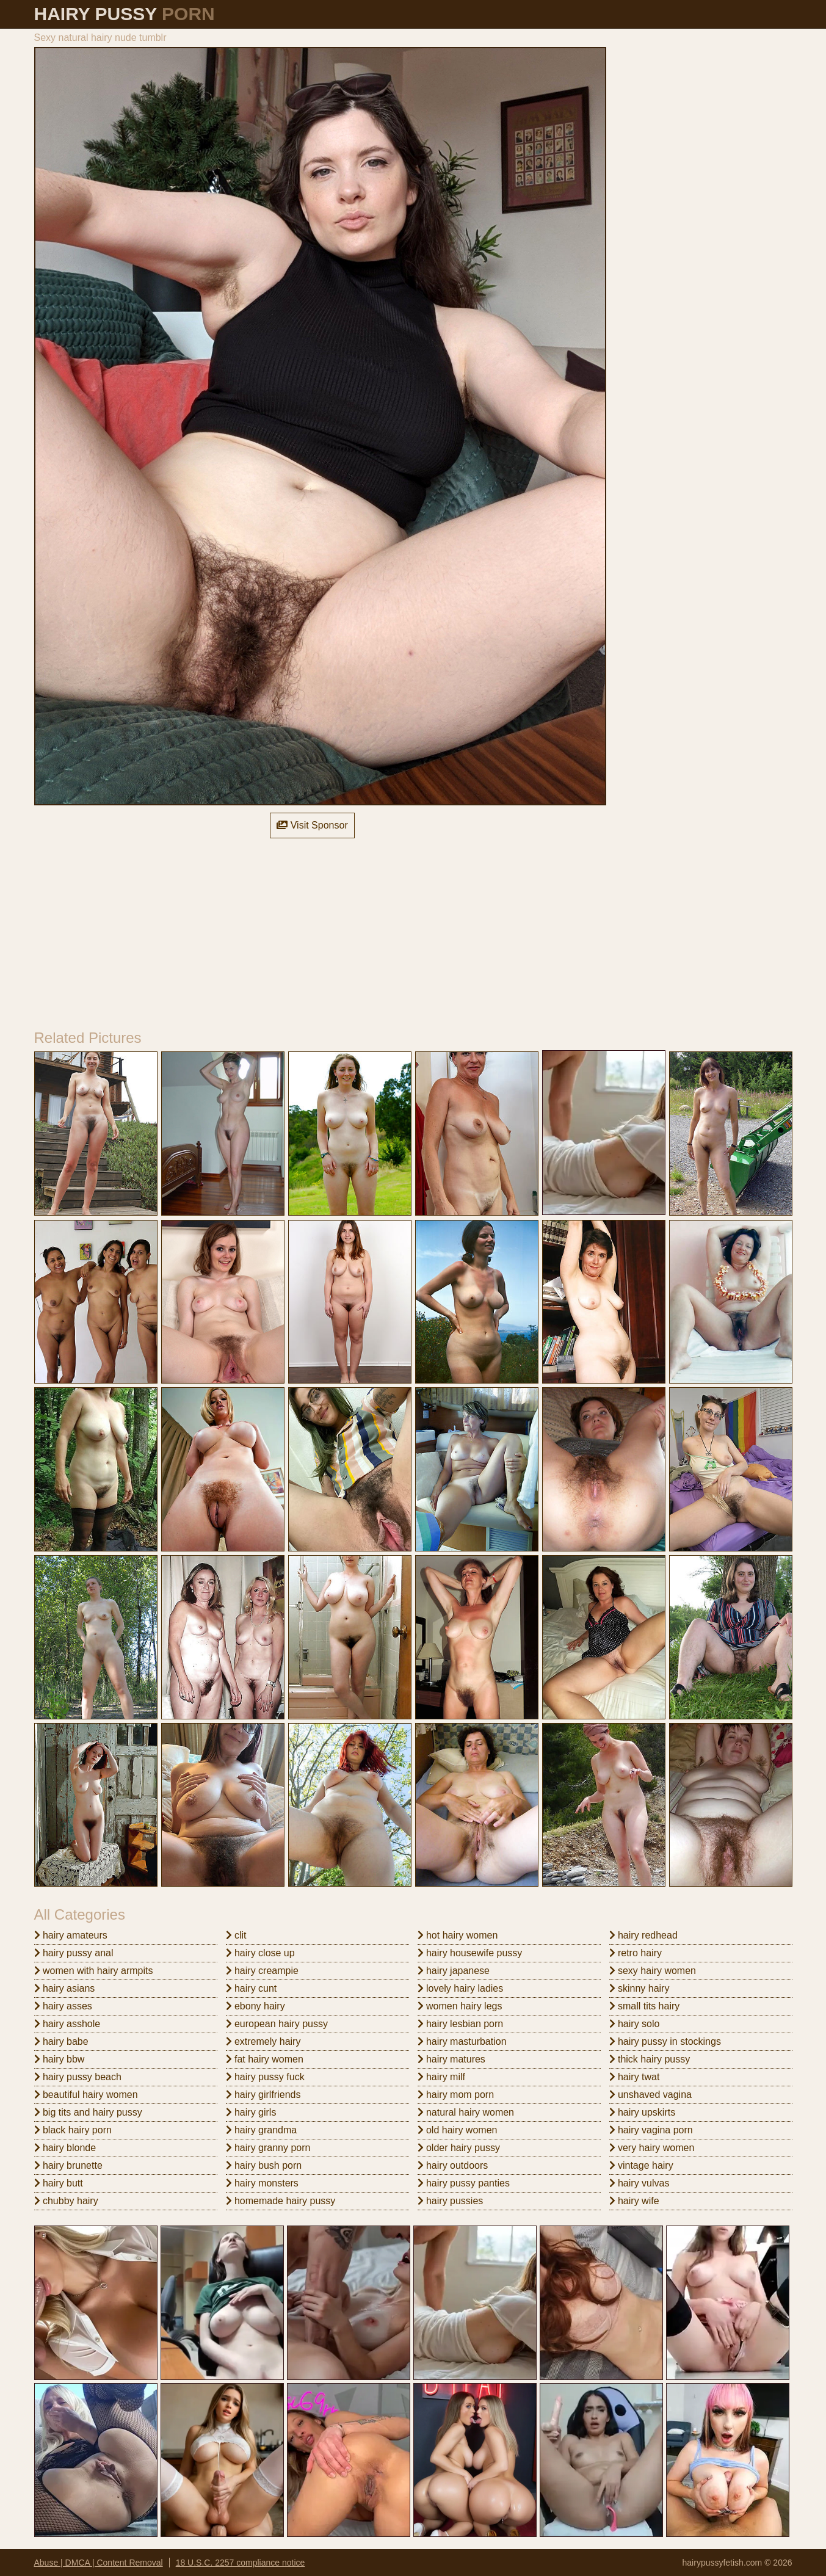 The image size is (826, 2576). What do you see at coordinates (268, 2147) in the screenshot?
I see `hairy granny porn` at bounding box center [268, 2147].